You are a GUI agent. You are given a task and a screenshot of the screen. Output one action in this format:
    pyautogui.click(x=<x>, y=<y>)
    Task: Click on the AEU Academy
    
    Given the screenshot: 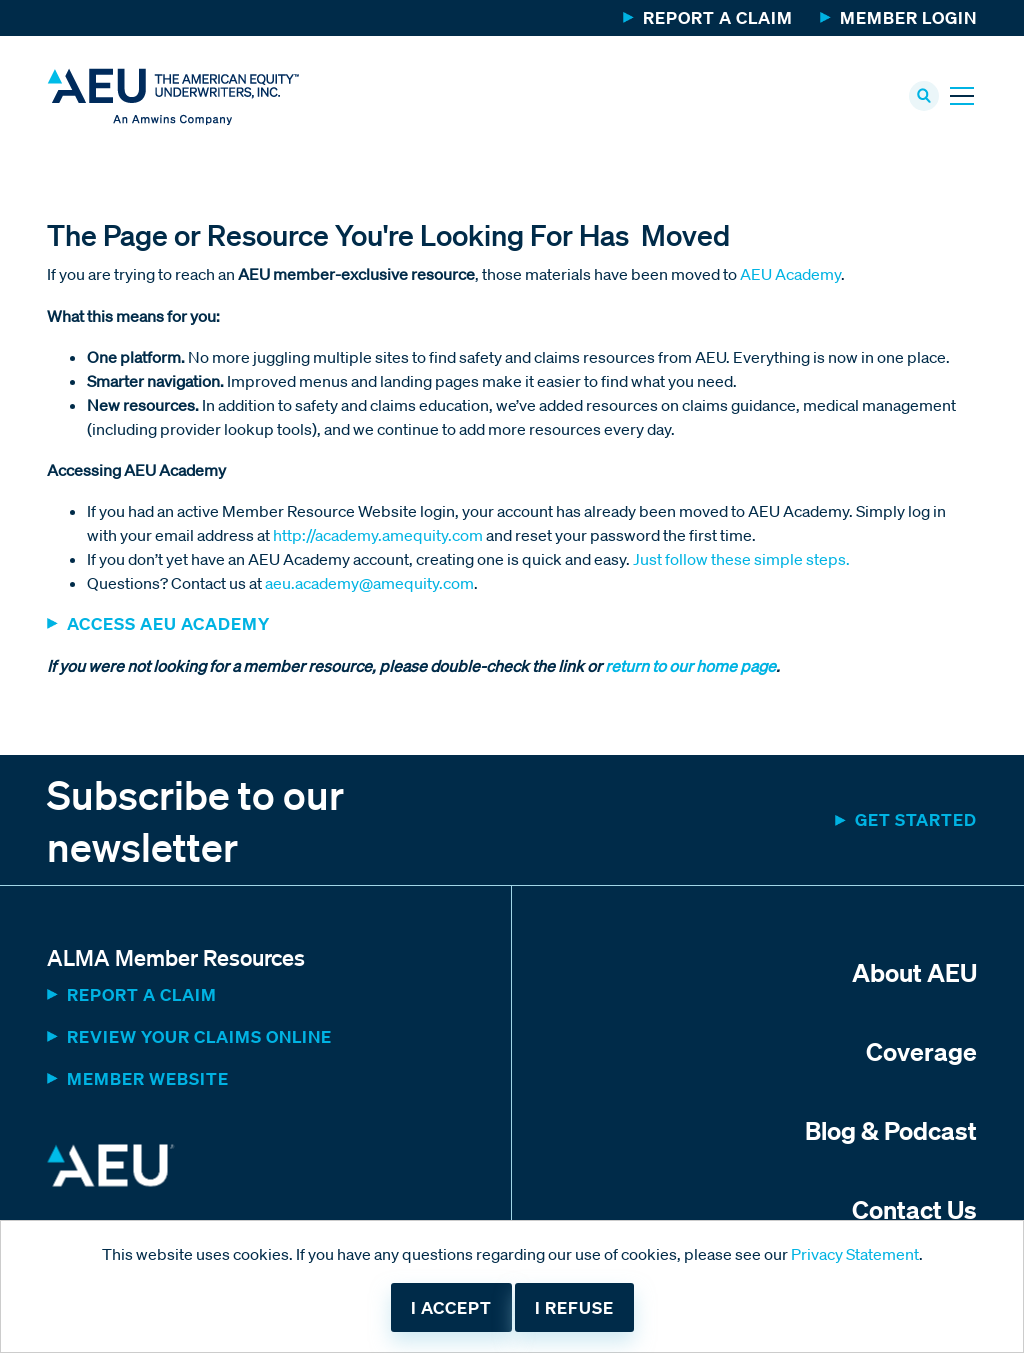 What is the action you would take?
    pyautogui.click(x=790, y=274)
    